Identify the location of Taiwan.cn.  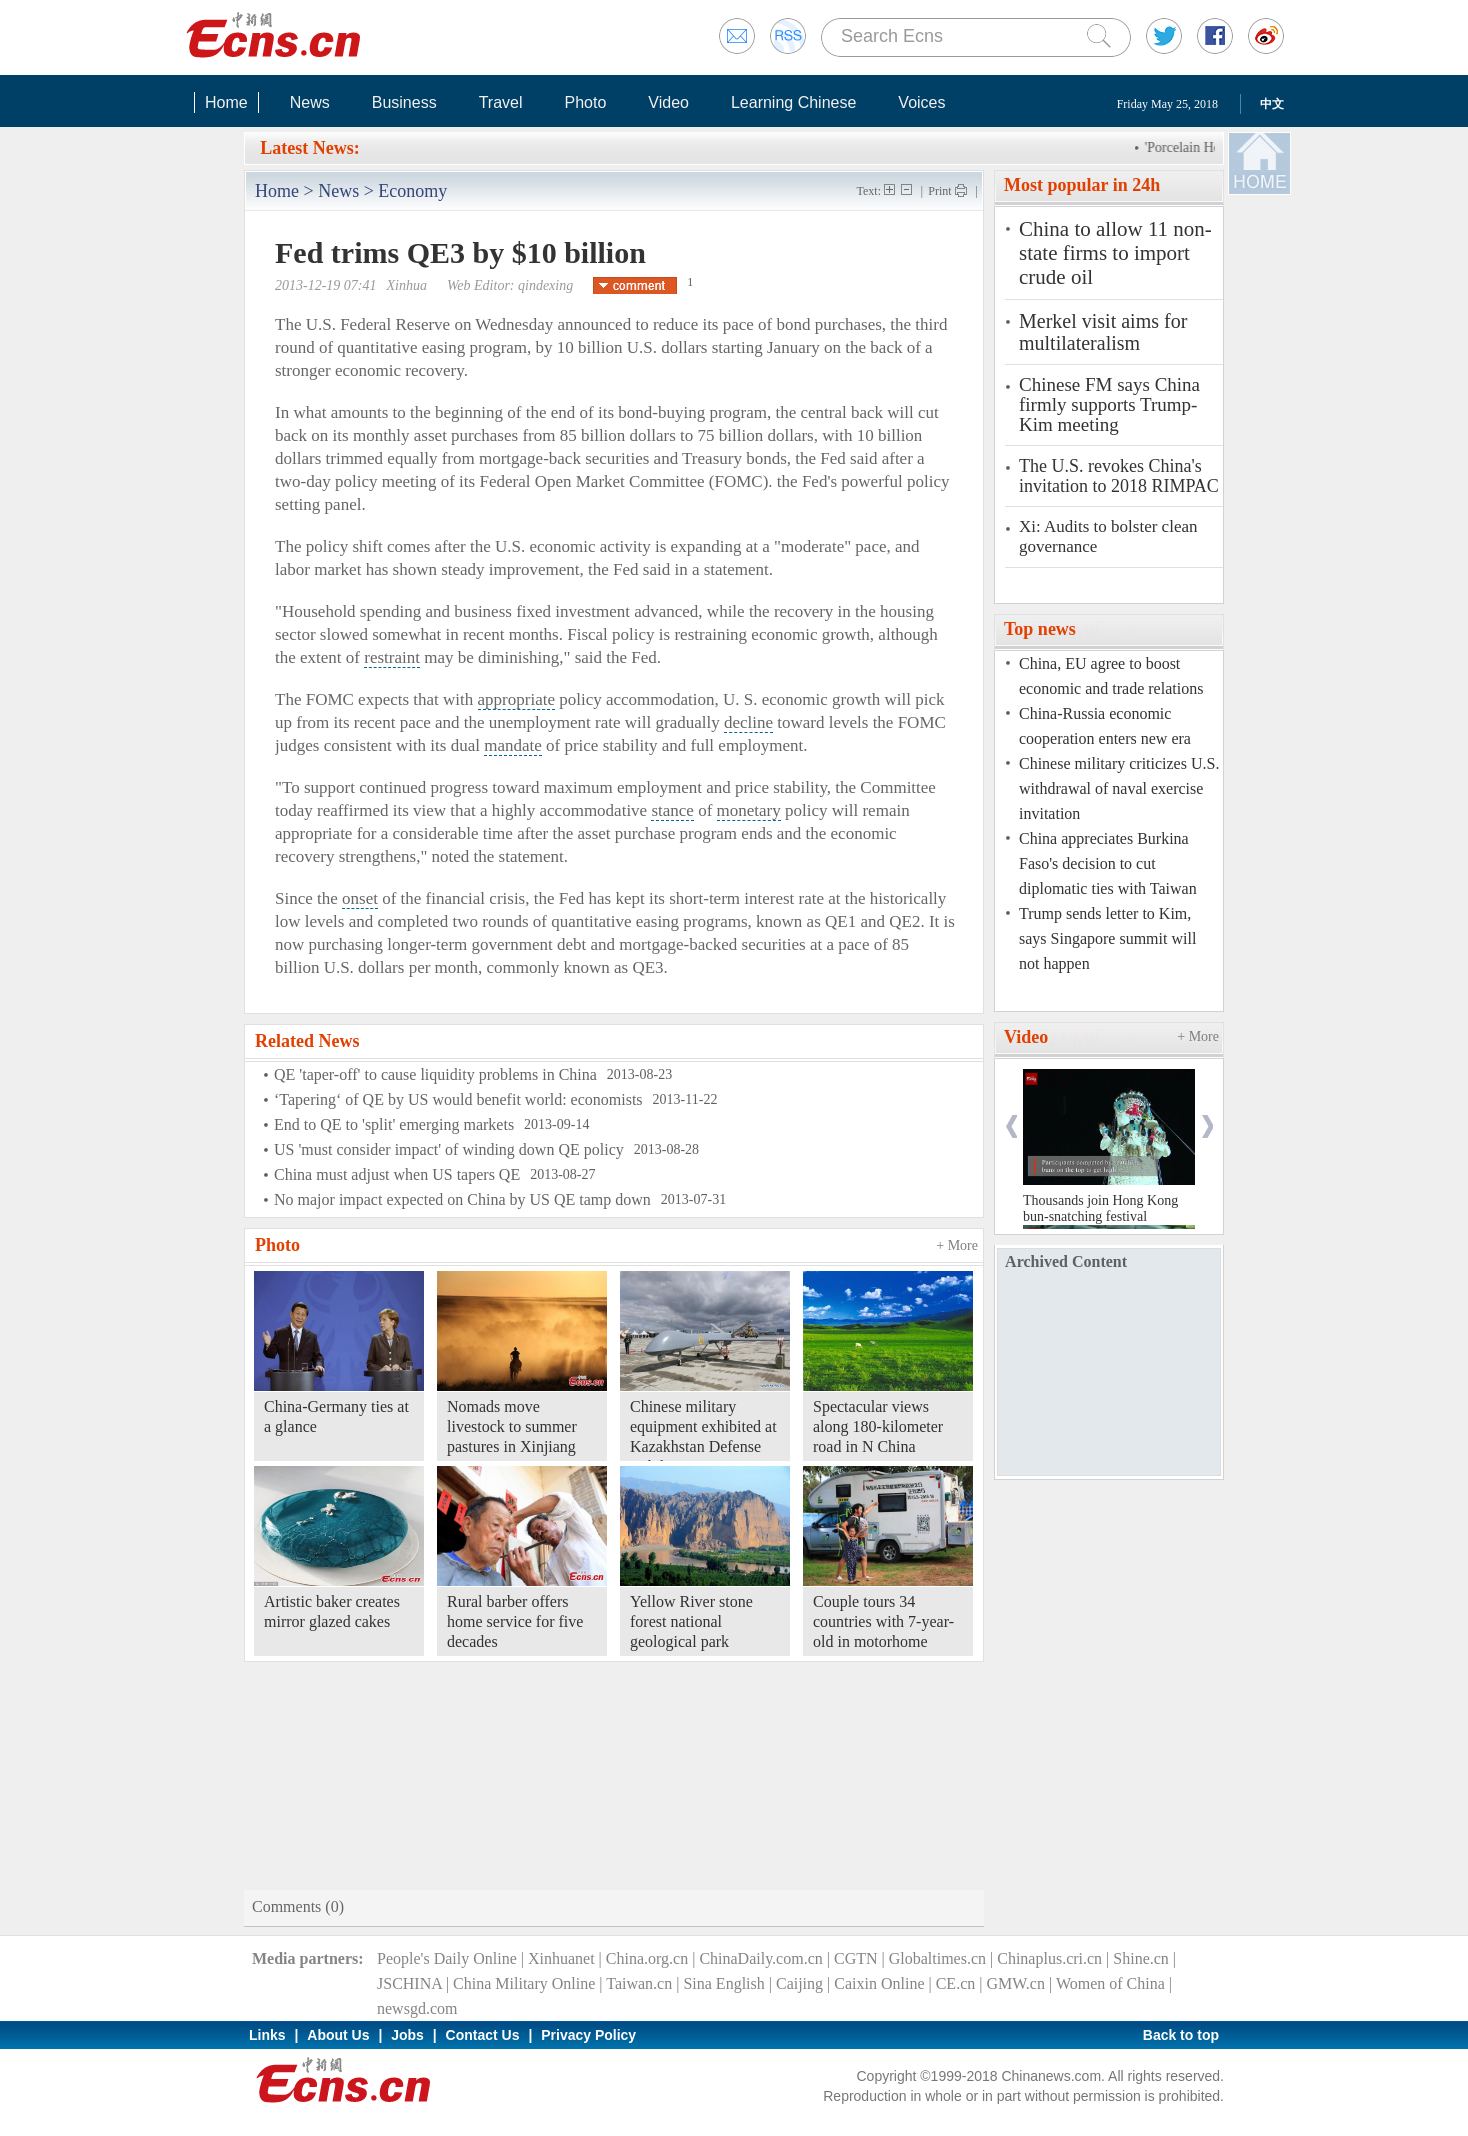
(639, 1983).